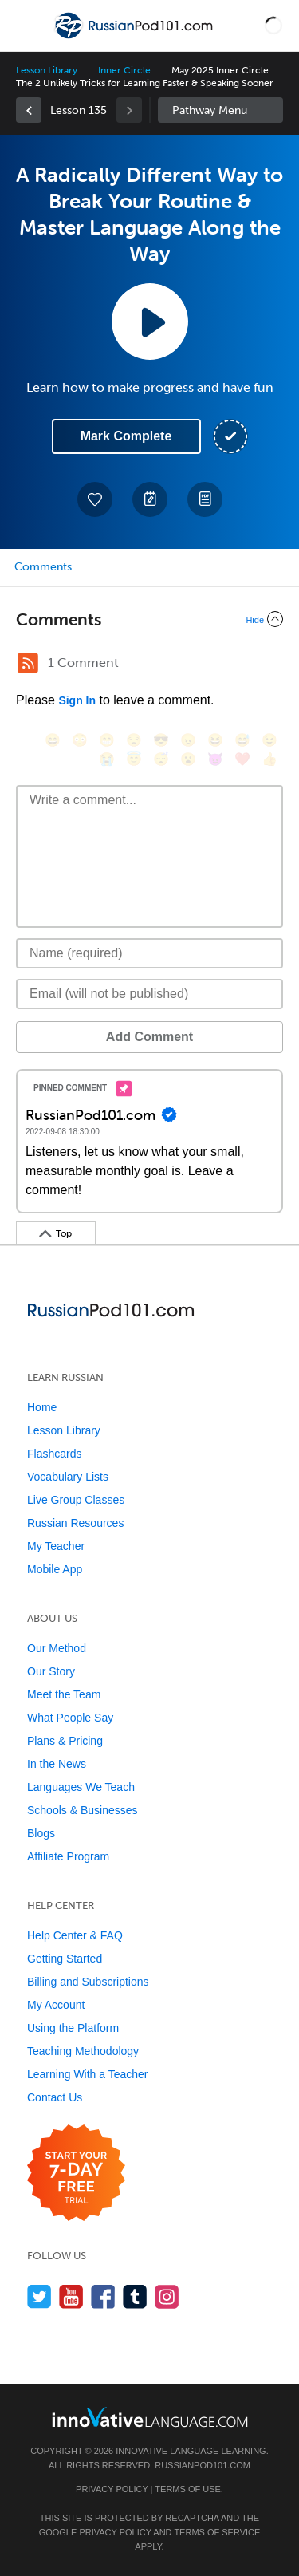 The height and width of the screenshot is (2576, 299). Describe the element at coordinates (75, 1935) in the screenshot. I see `Help Center & FAQ` at that location.